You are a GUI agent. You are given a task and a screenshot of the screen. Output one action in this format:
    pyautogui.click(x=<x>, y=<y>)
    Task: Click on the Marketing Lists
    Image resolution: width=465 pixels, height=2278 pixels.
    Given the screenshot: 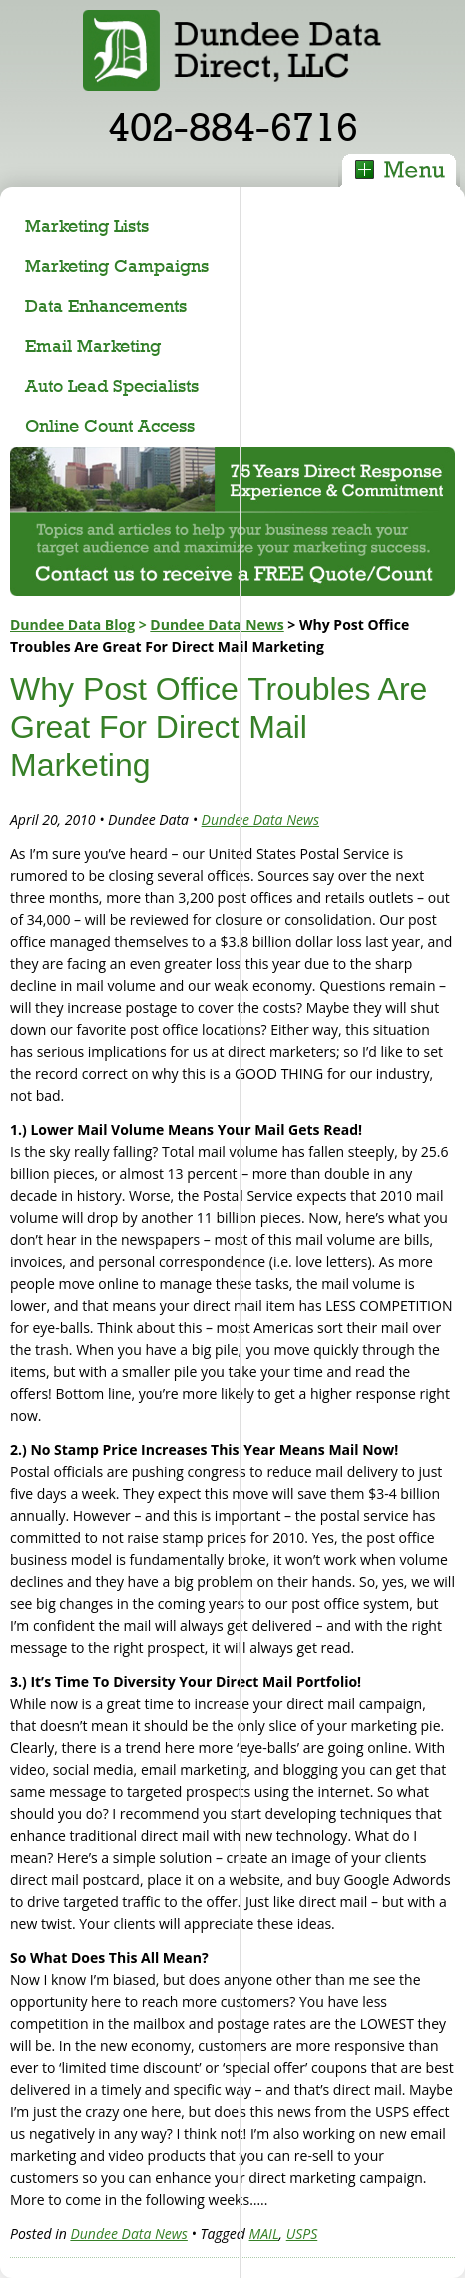 What is the action you would take?
    pyautogui.click(x=87, y=225)
    